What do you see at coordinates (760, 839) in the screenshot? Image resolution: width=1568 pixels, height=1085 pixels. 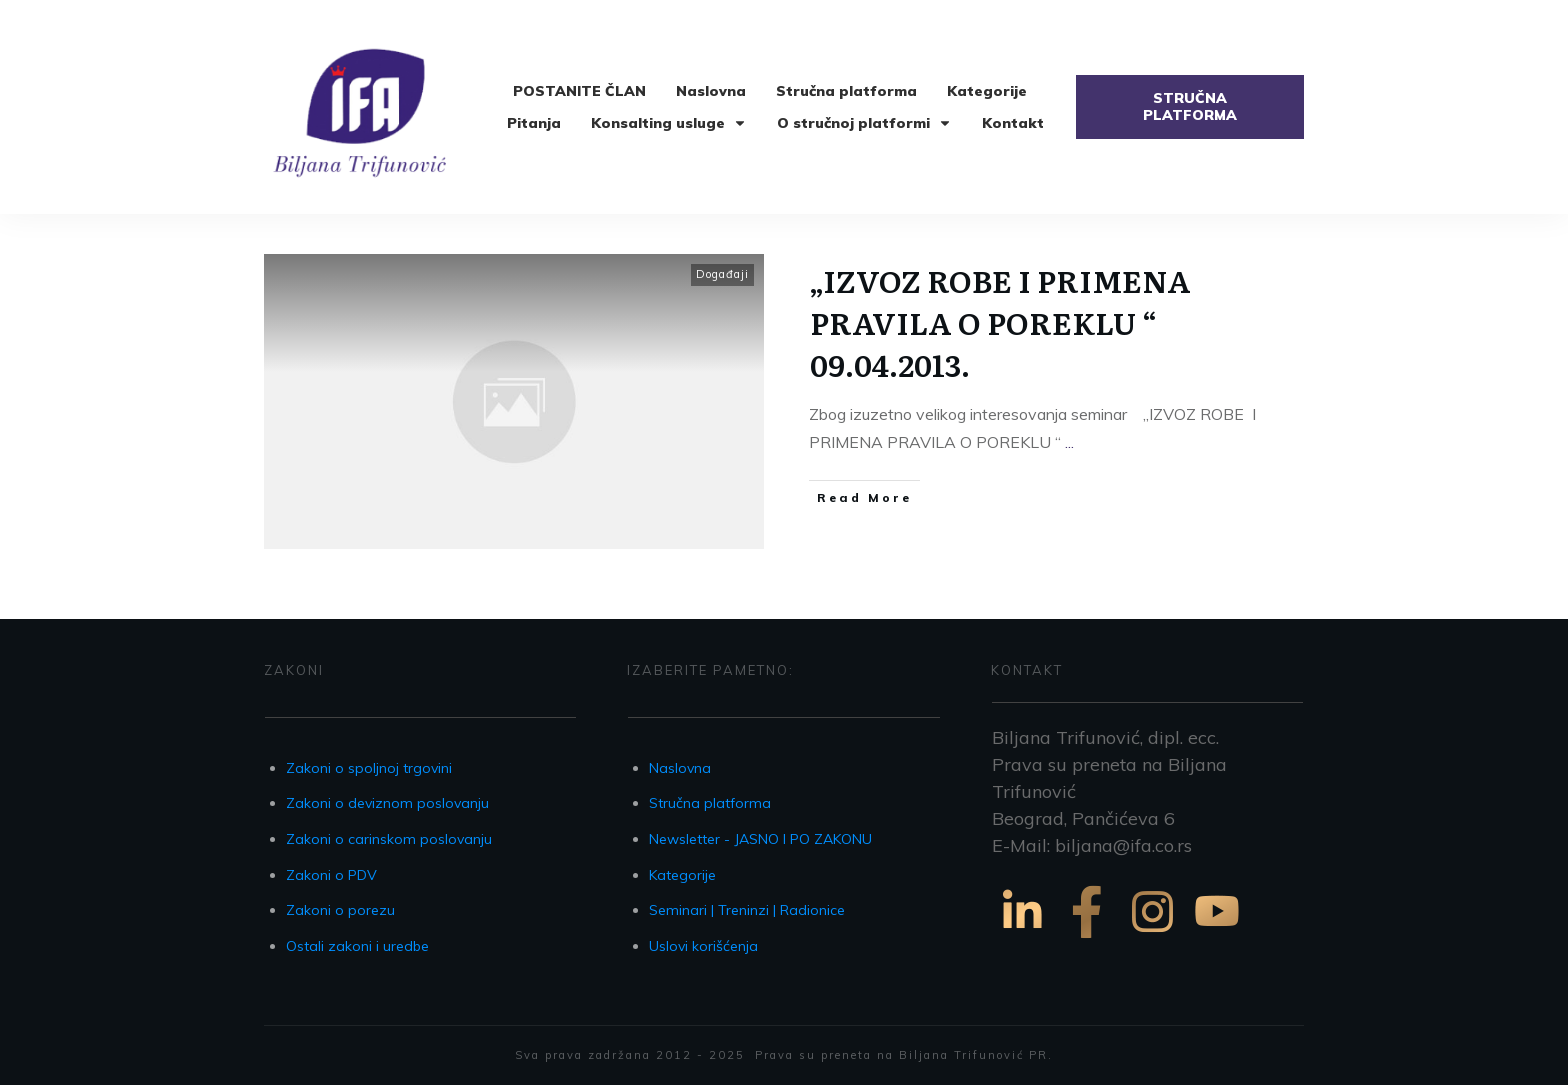 I see `Newsletter - JASNO I PO ZAKONU` at bounding box center [760, 839].